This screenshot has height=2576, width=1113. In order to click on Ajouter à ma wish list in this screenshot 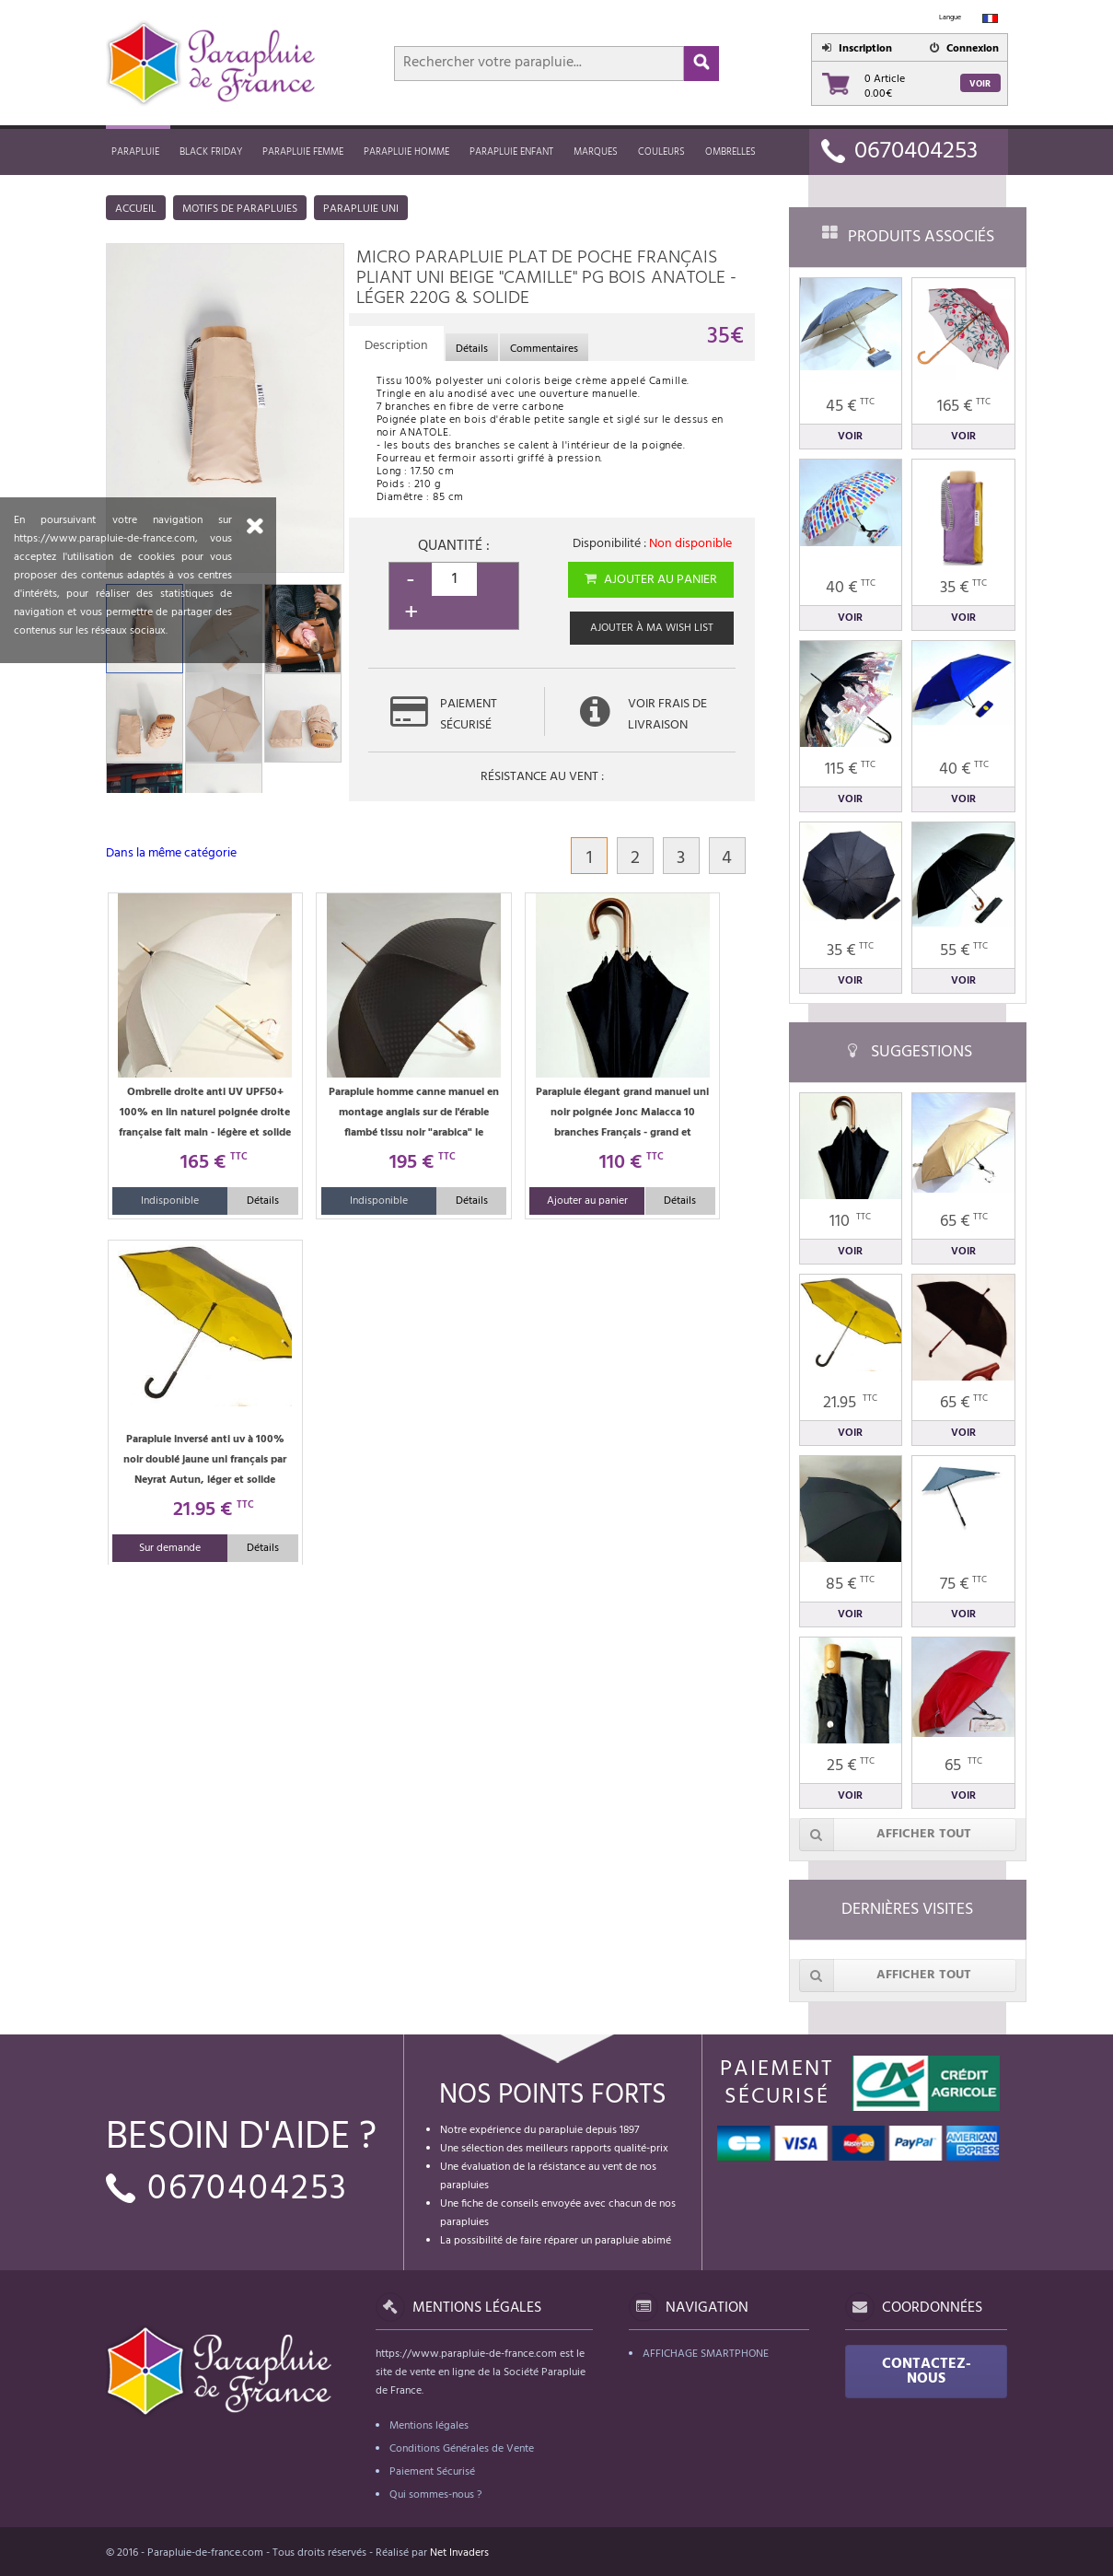, I will do `click(651, 628)`.